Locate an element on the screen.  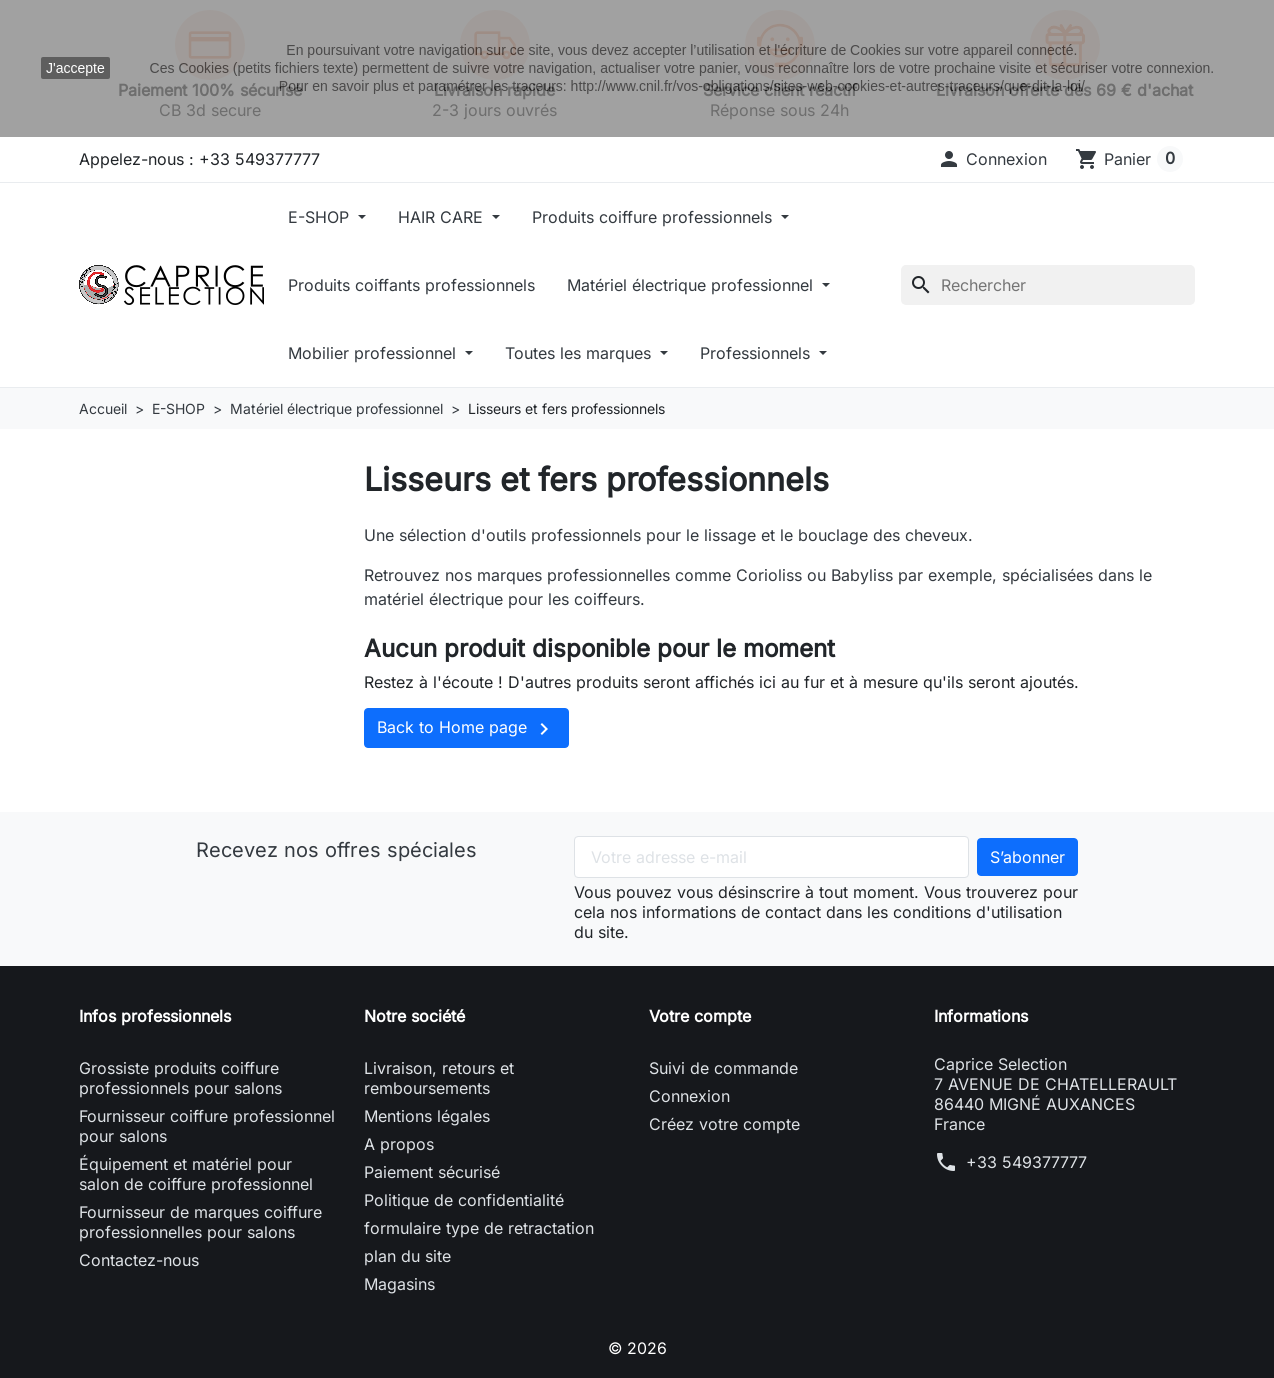
Fournisseur coiffure professionnel pour salons is located at coordinates (207, 1126).